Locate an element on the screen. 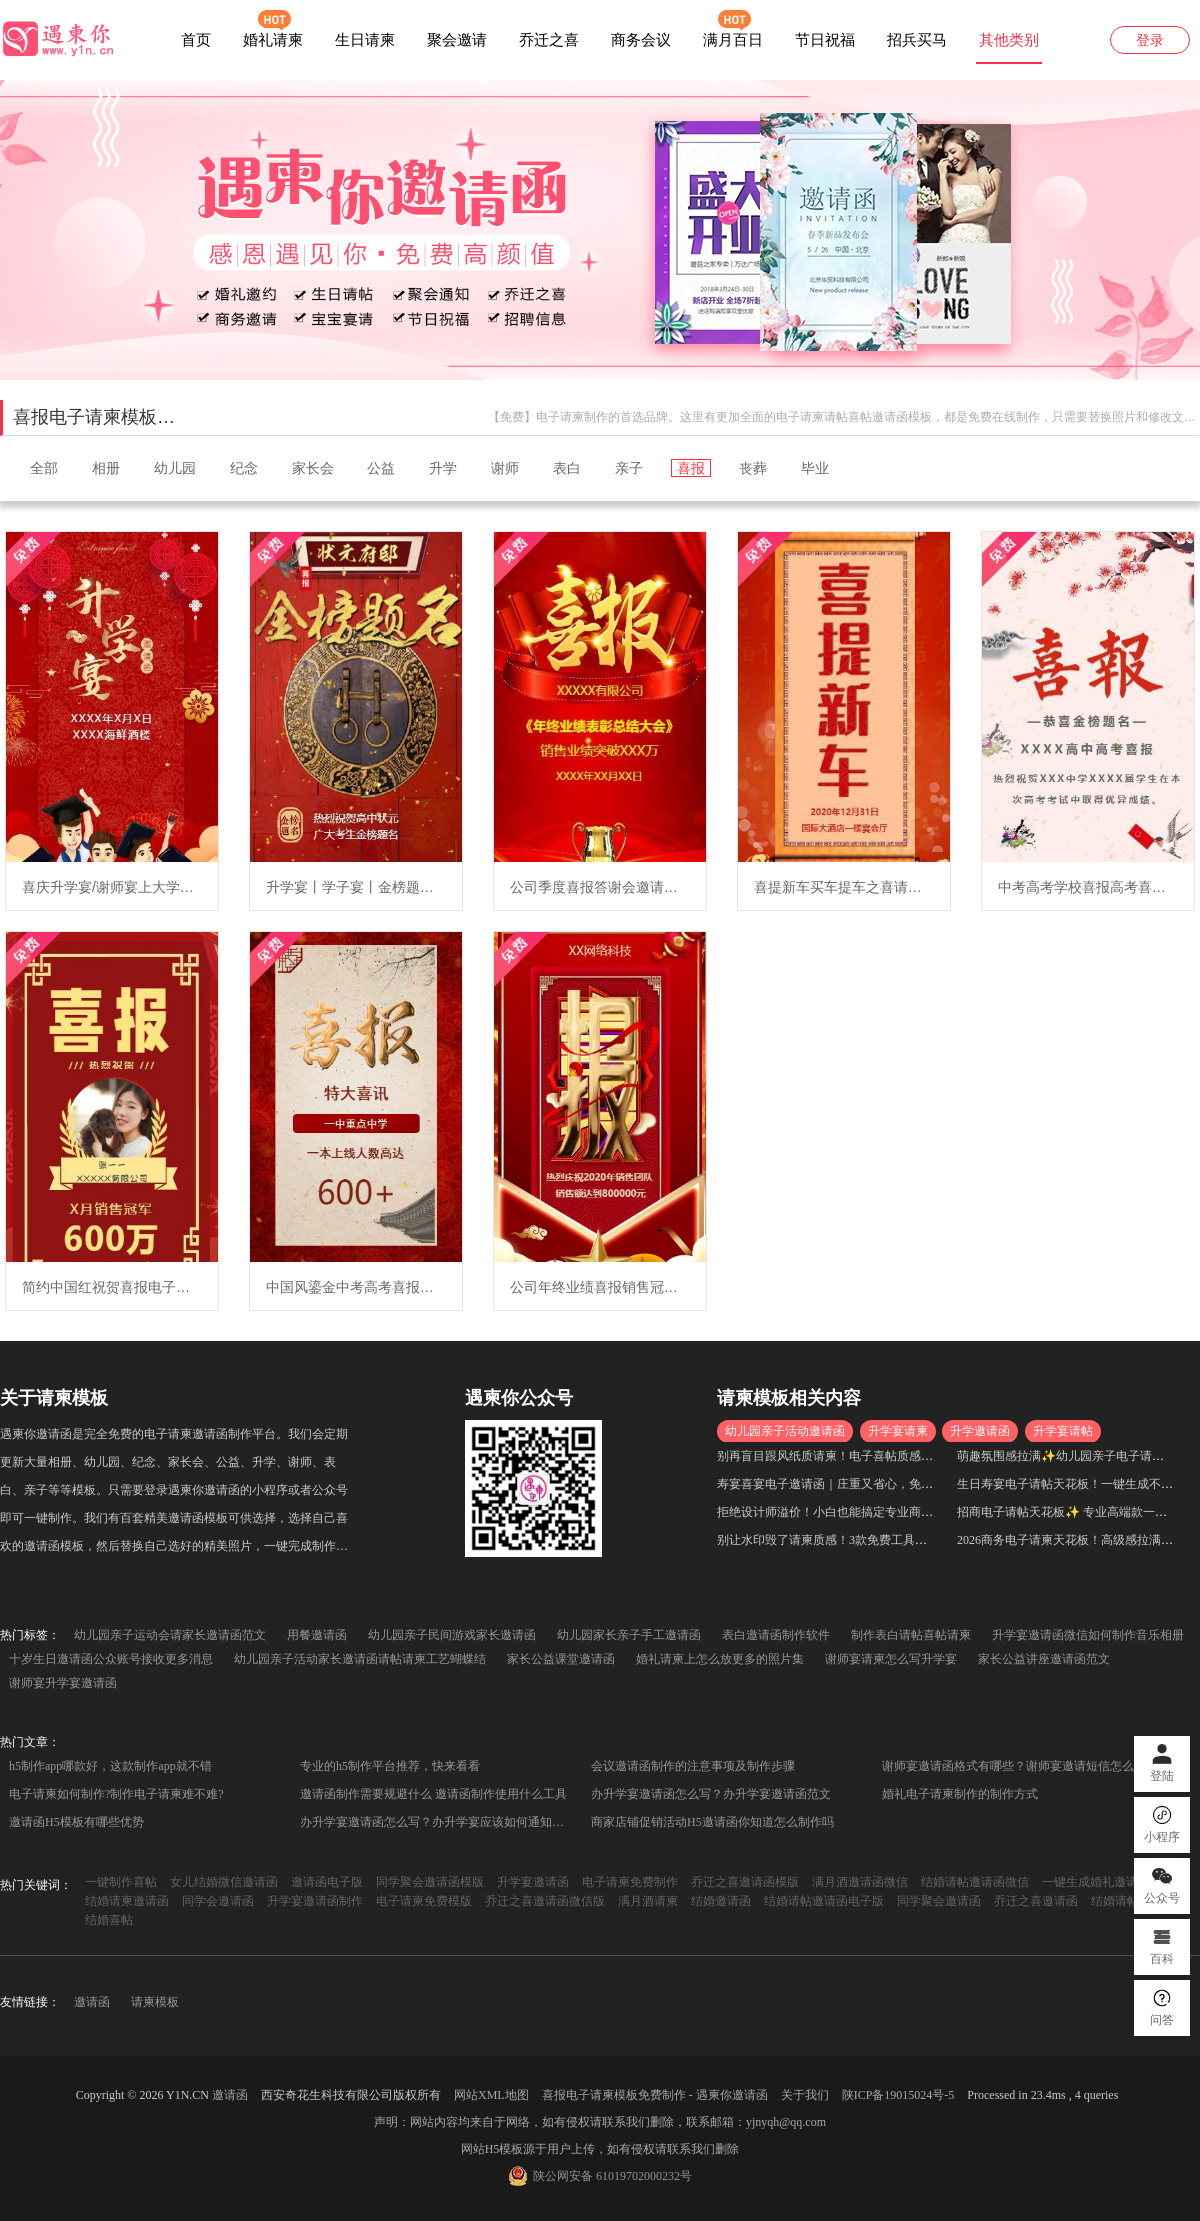  表白 is located at coordinates (567, 468).